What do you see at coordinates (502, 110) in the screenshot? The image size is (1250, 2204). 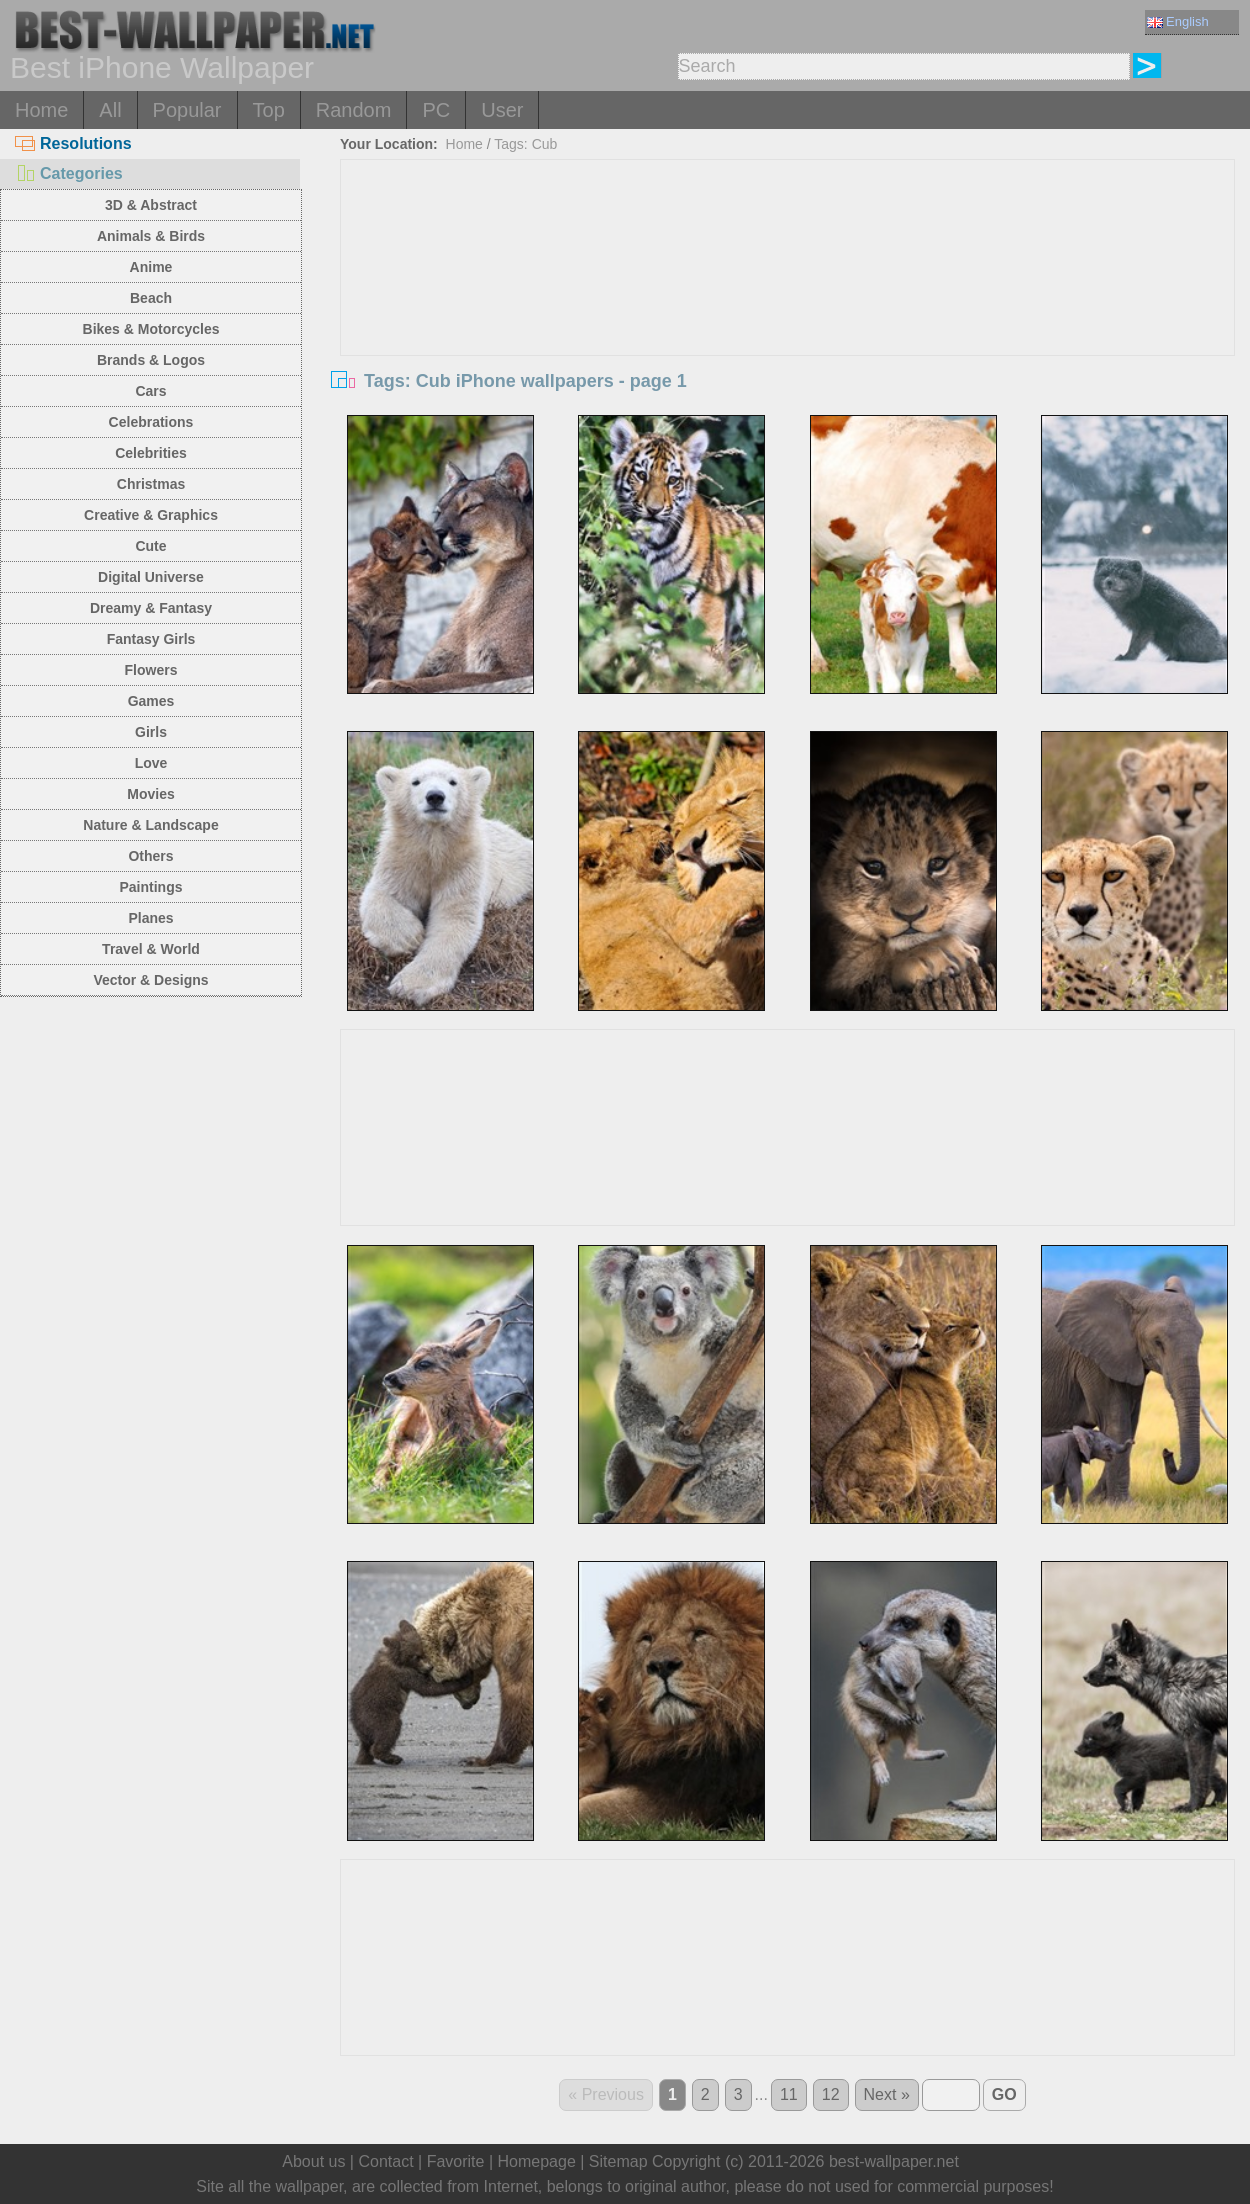 I see `User` at bounding box center [502, 110].